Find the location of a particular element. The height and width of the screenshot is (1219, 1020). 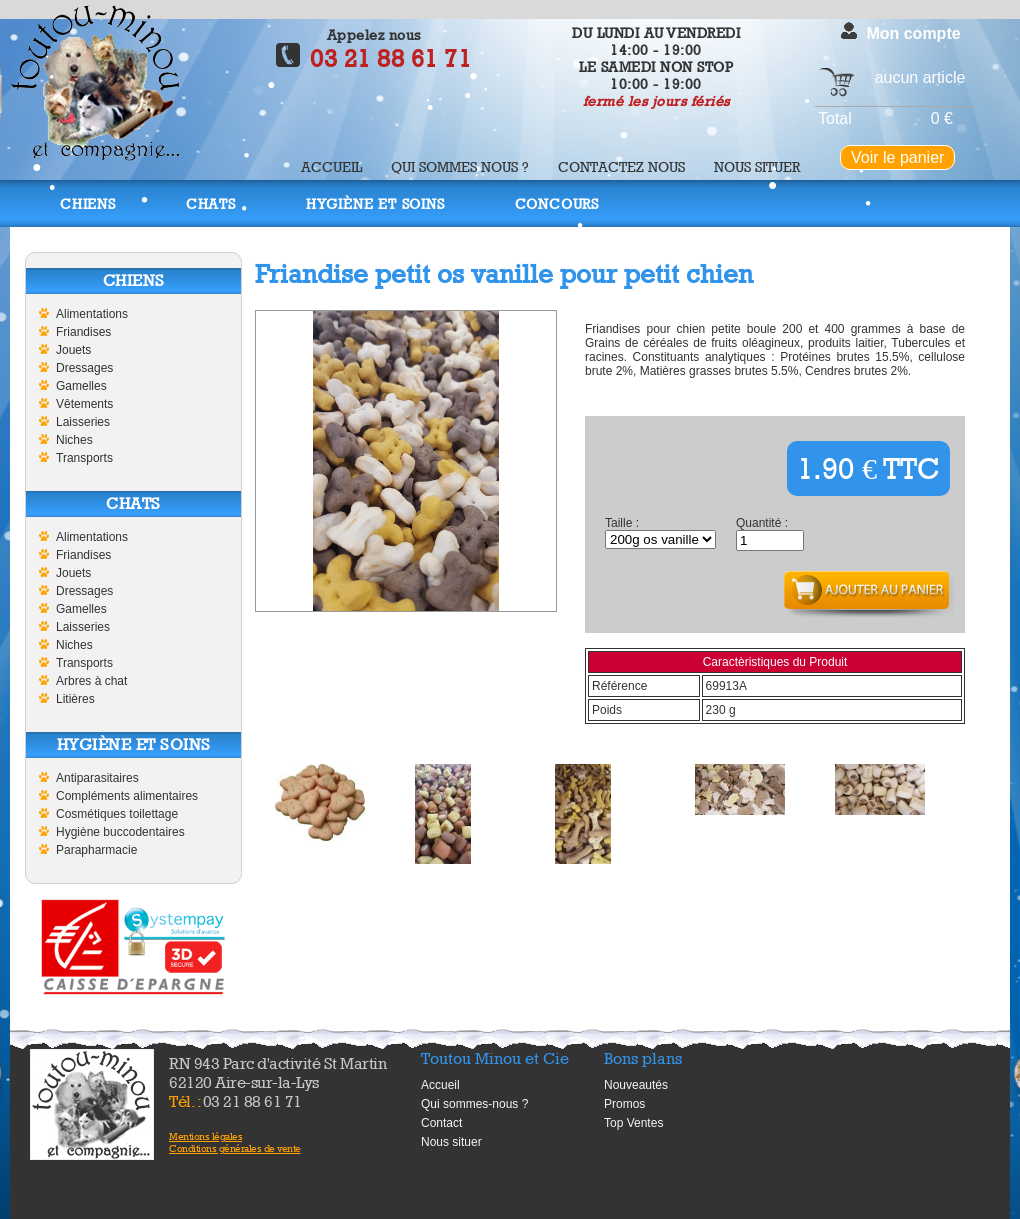

Transports is located at coordinates (84, 458).